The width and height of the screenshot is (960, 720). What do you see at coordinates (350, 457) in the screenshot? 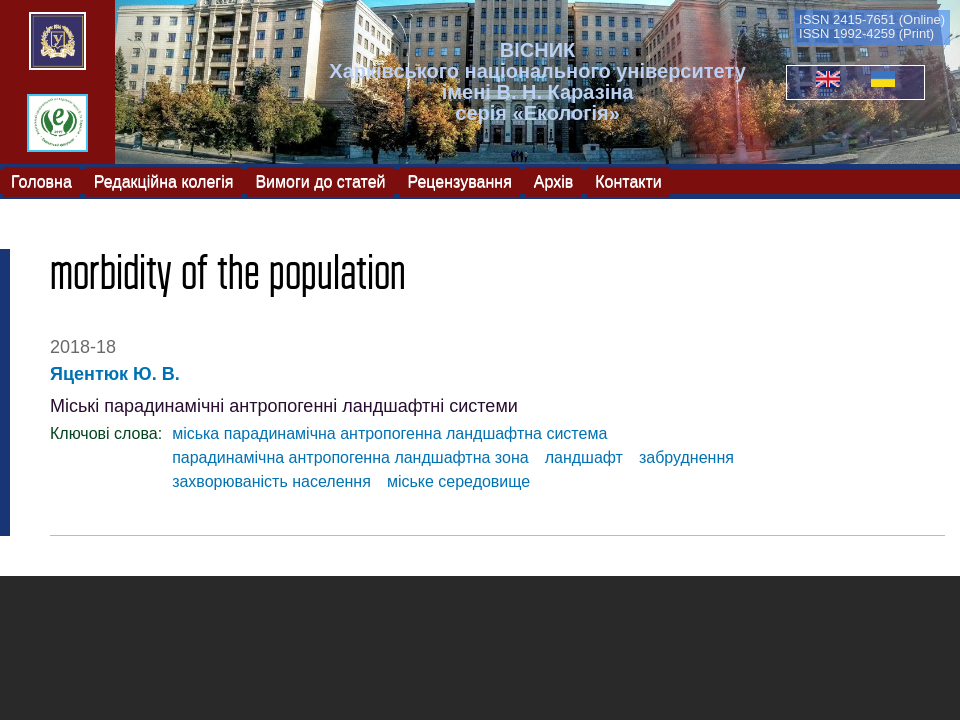
I see `парадинамічна антропогенна ландшафтна зона` at bounding box center [350, 457].